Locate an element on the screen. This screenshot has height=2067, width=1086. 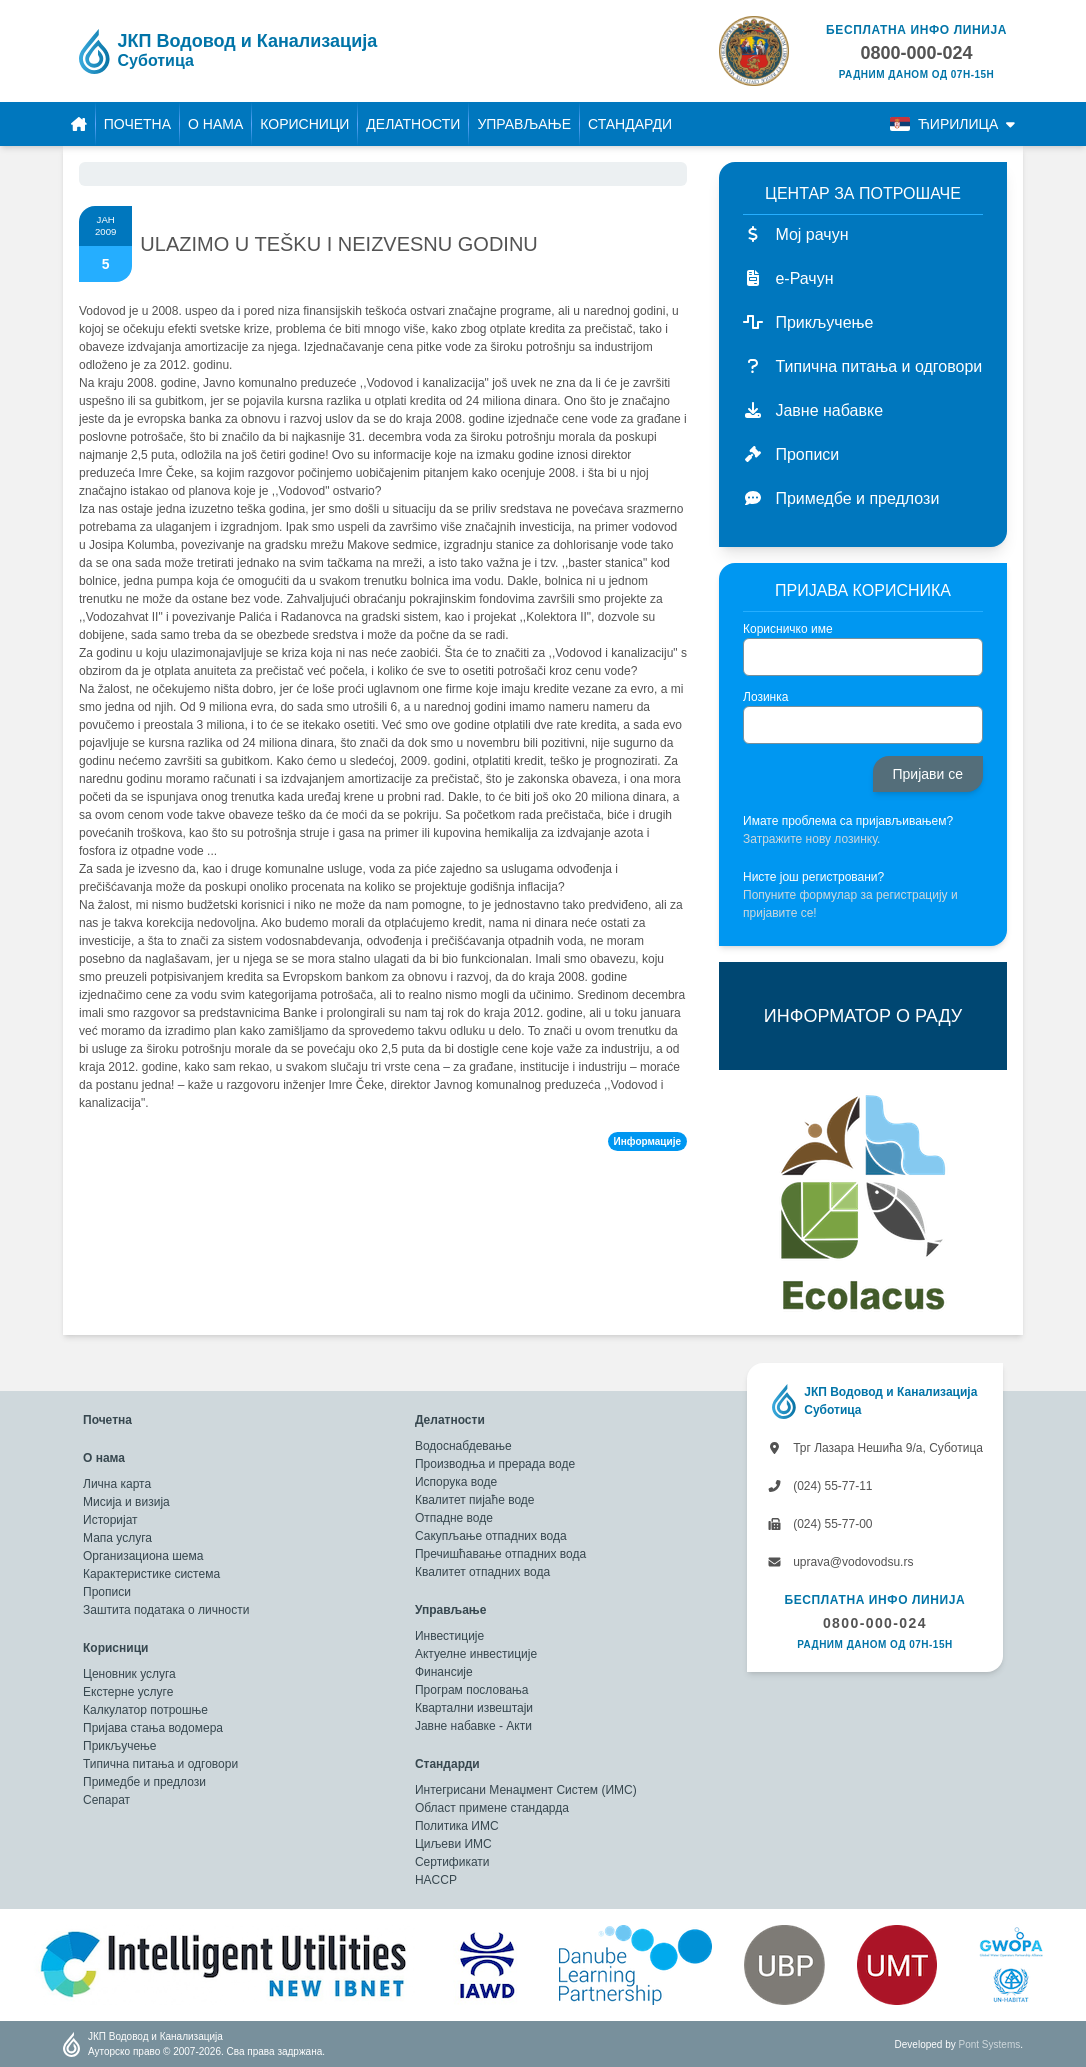
Сакупљање отпадних вода is located at coordinates (491, 1536).